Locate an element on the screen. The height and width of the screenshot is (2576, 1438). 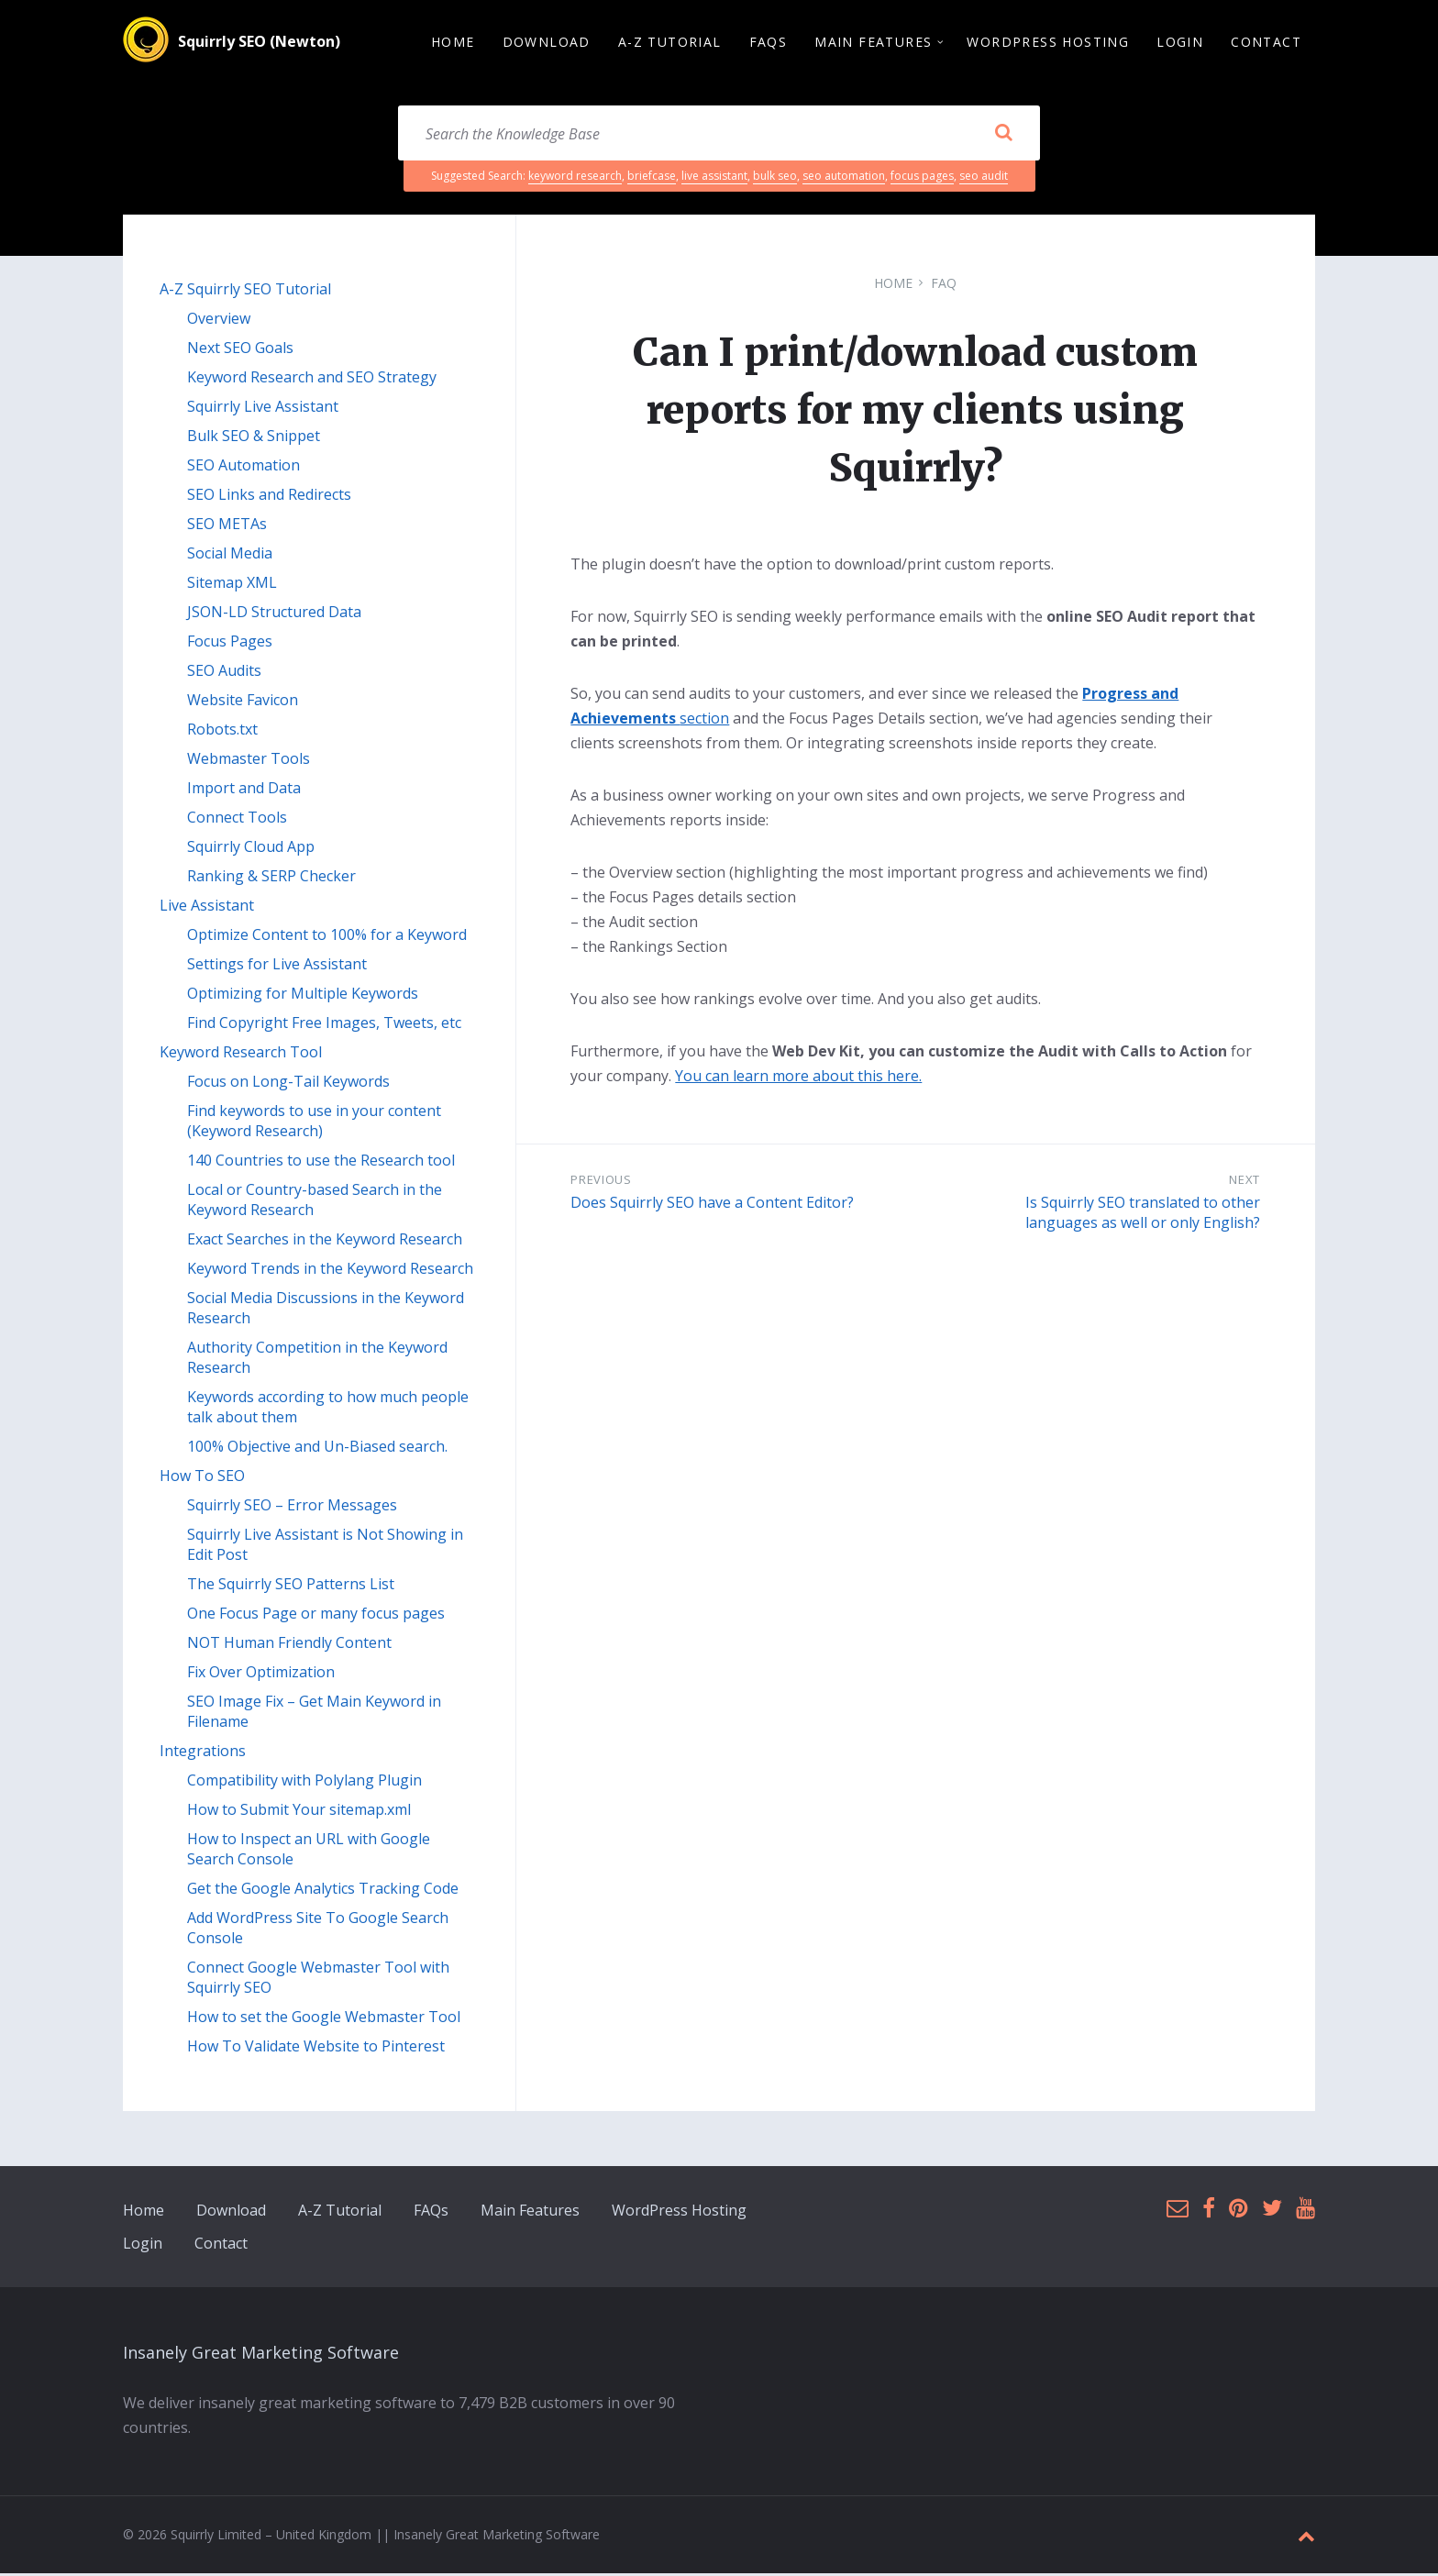
How To SEO is located at coordinates (202, 1478).